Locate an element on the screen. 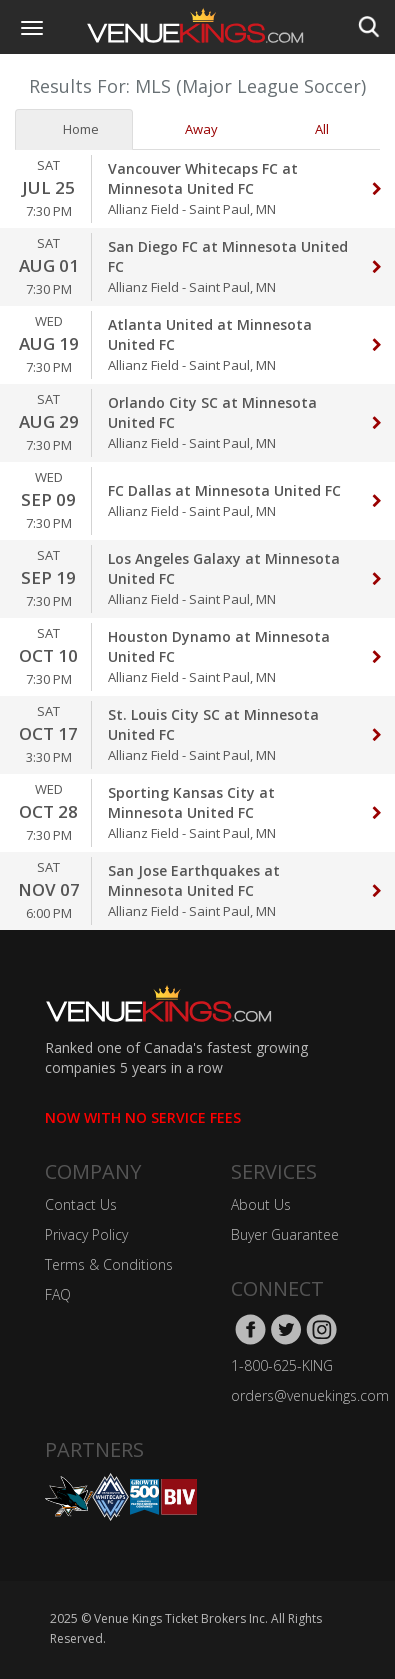 This screenshot has height=1679, width=395. Terms & Conditions is located at coordinates (109, 1264).